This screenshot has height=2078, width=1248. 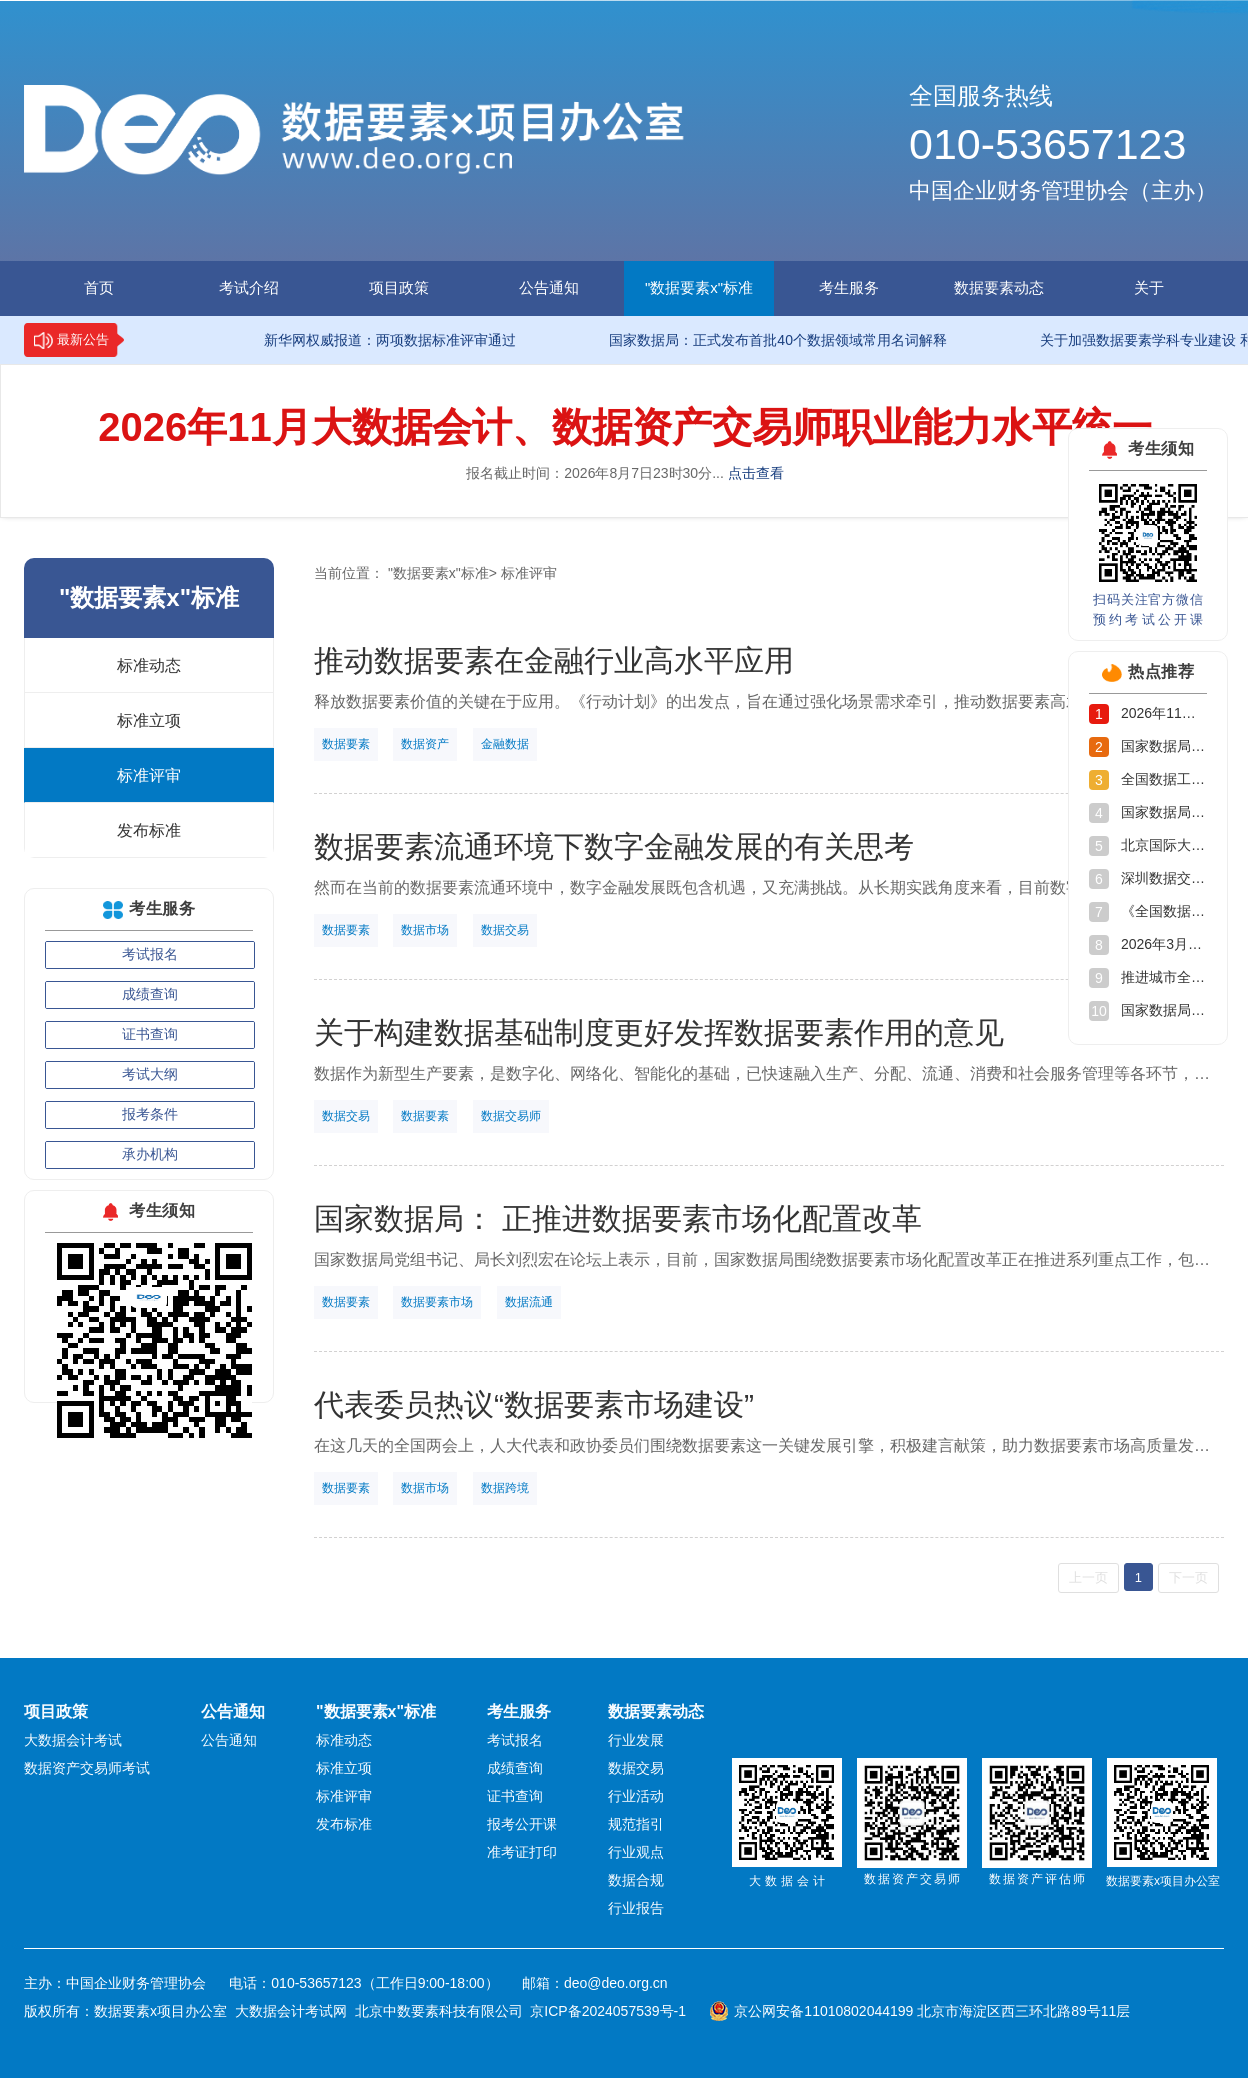 What do you see at coordinates (150, 1114) in the screenshot?
I see `报考条件` at bounding box center [150, 1114].